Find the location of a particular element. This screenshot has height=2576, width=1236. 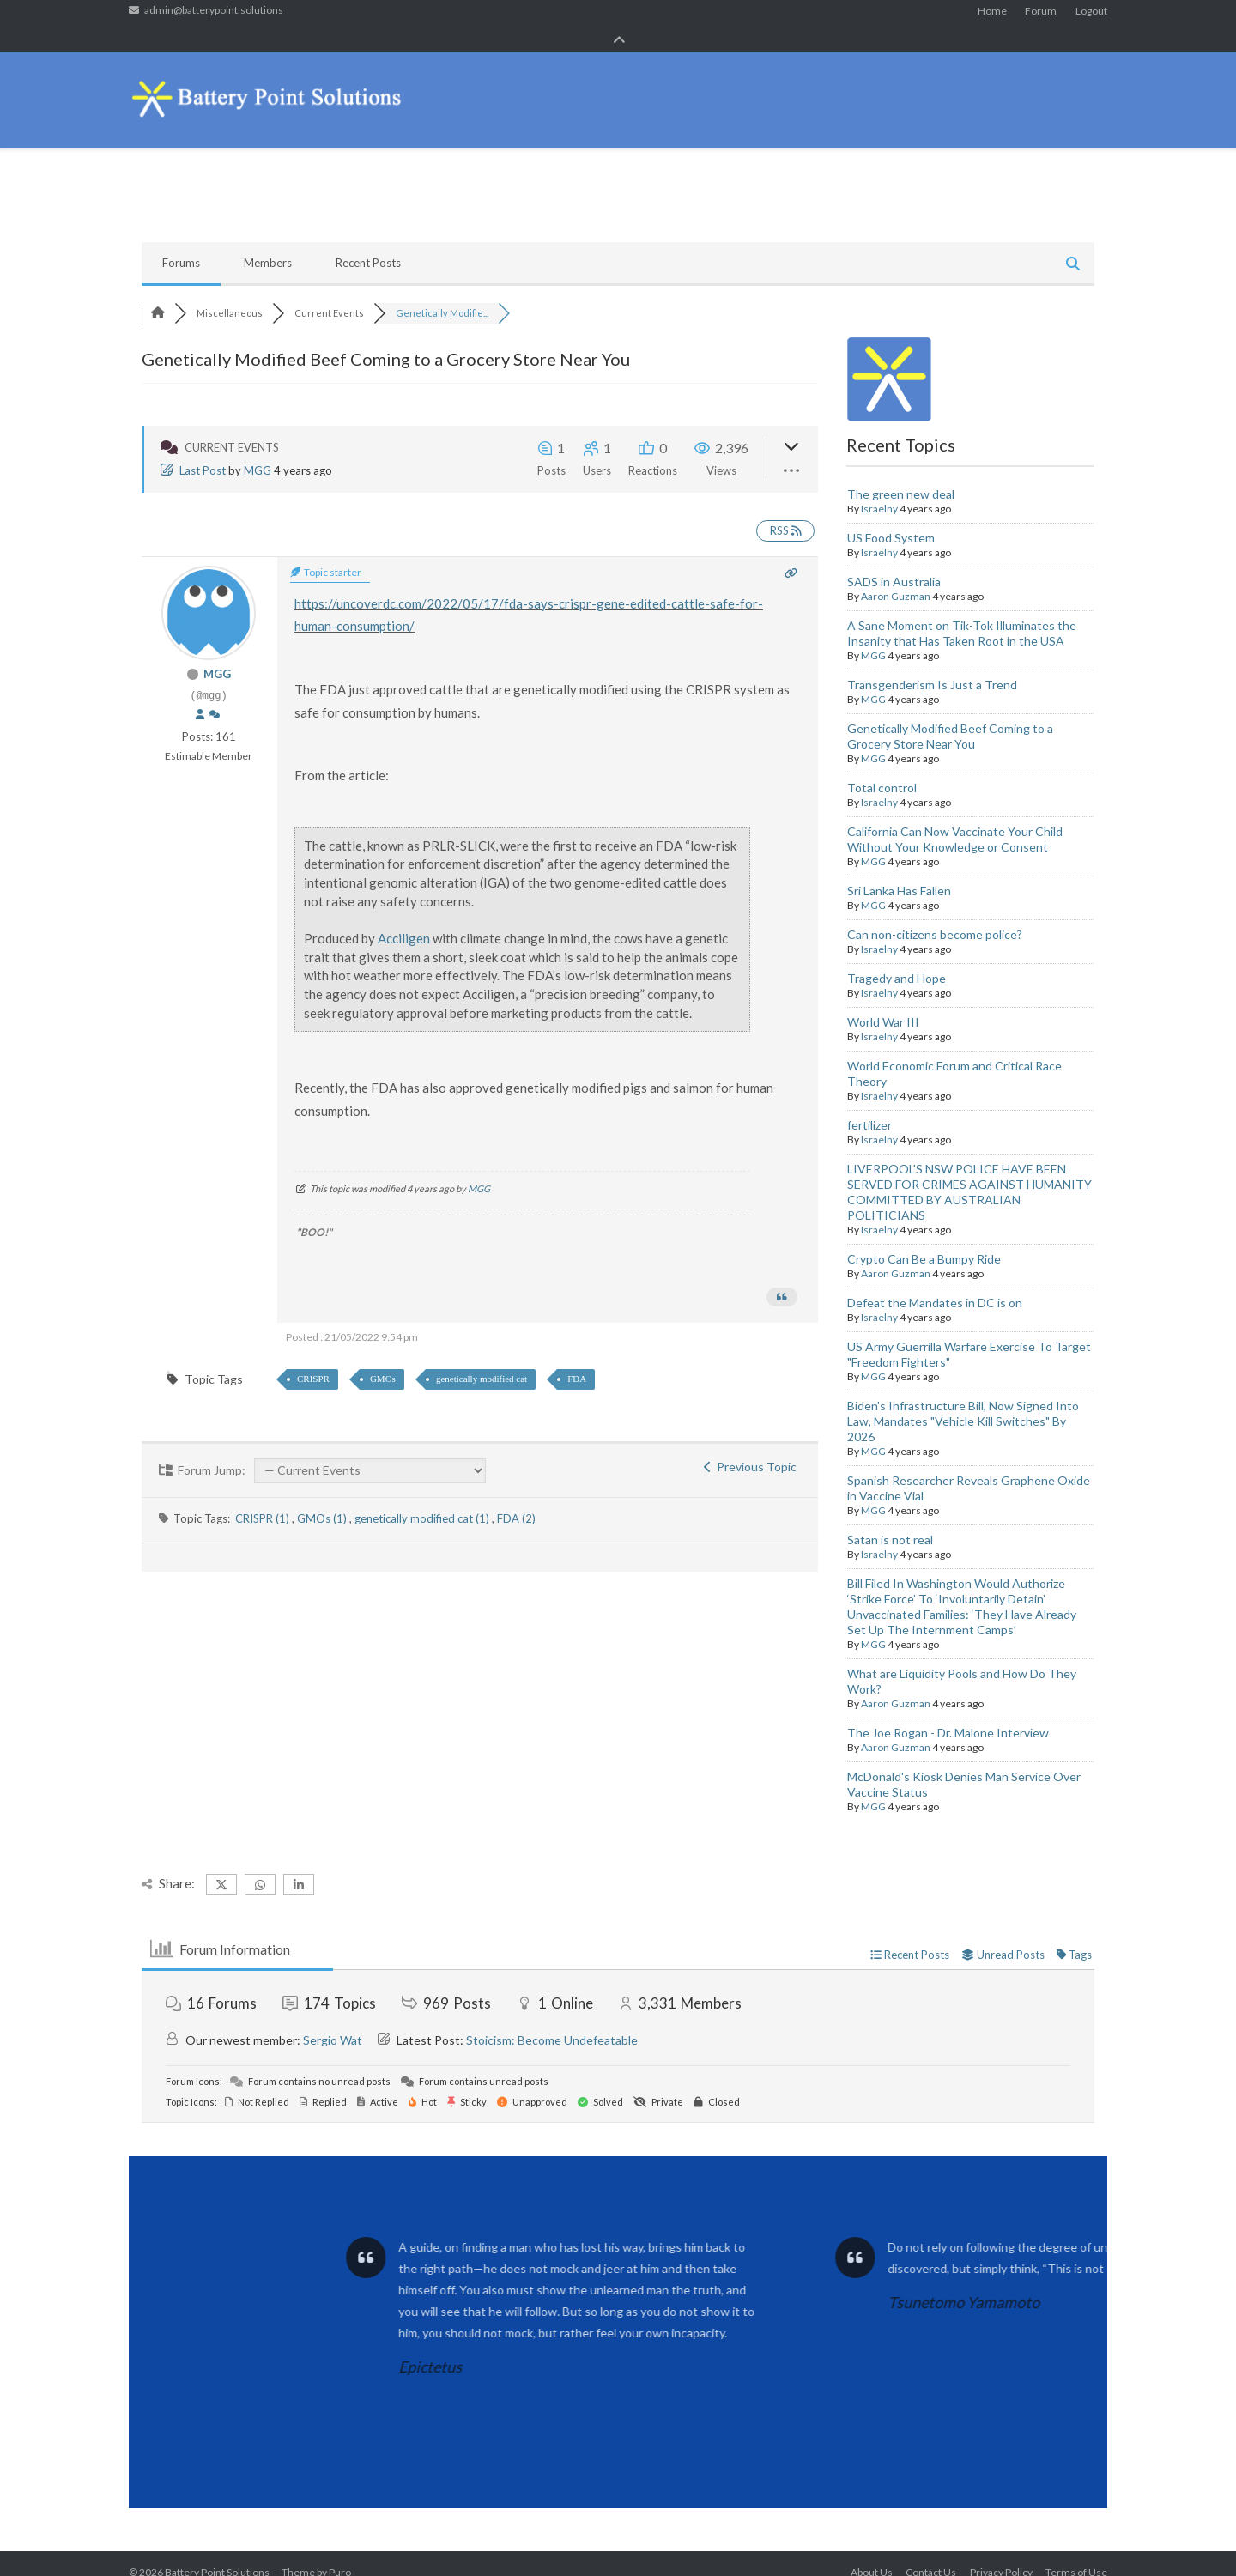

Satan is not real is located at coordinates (890, 1521).